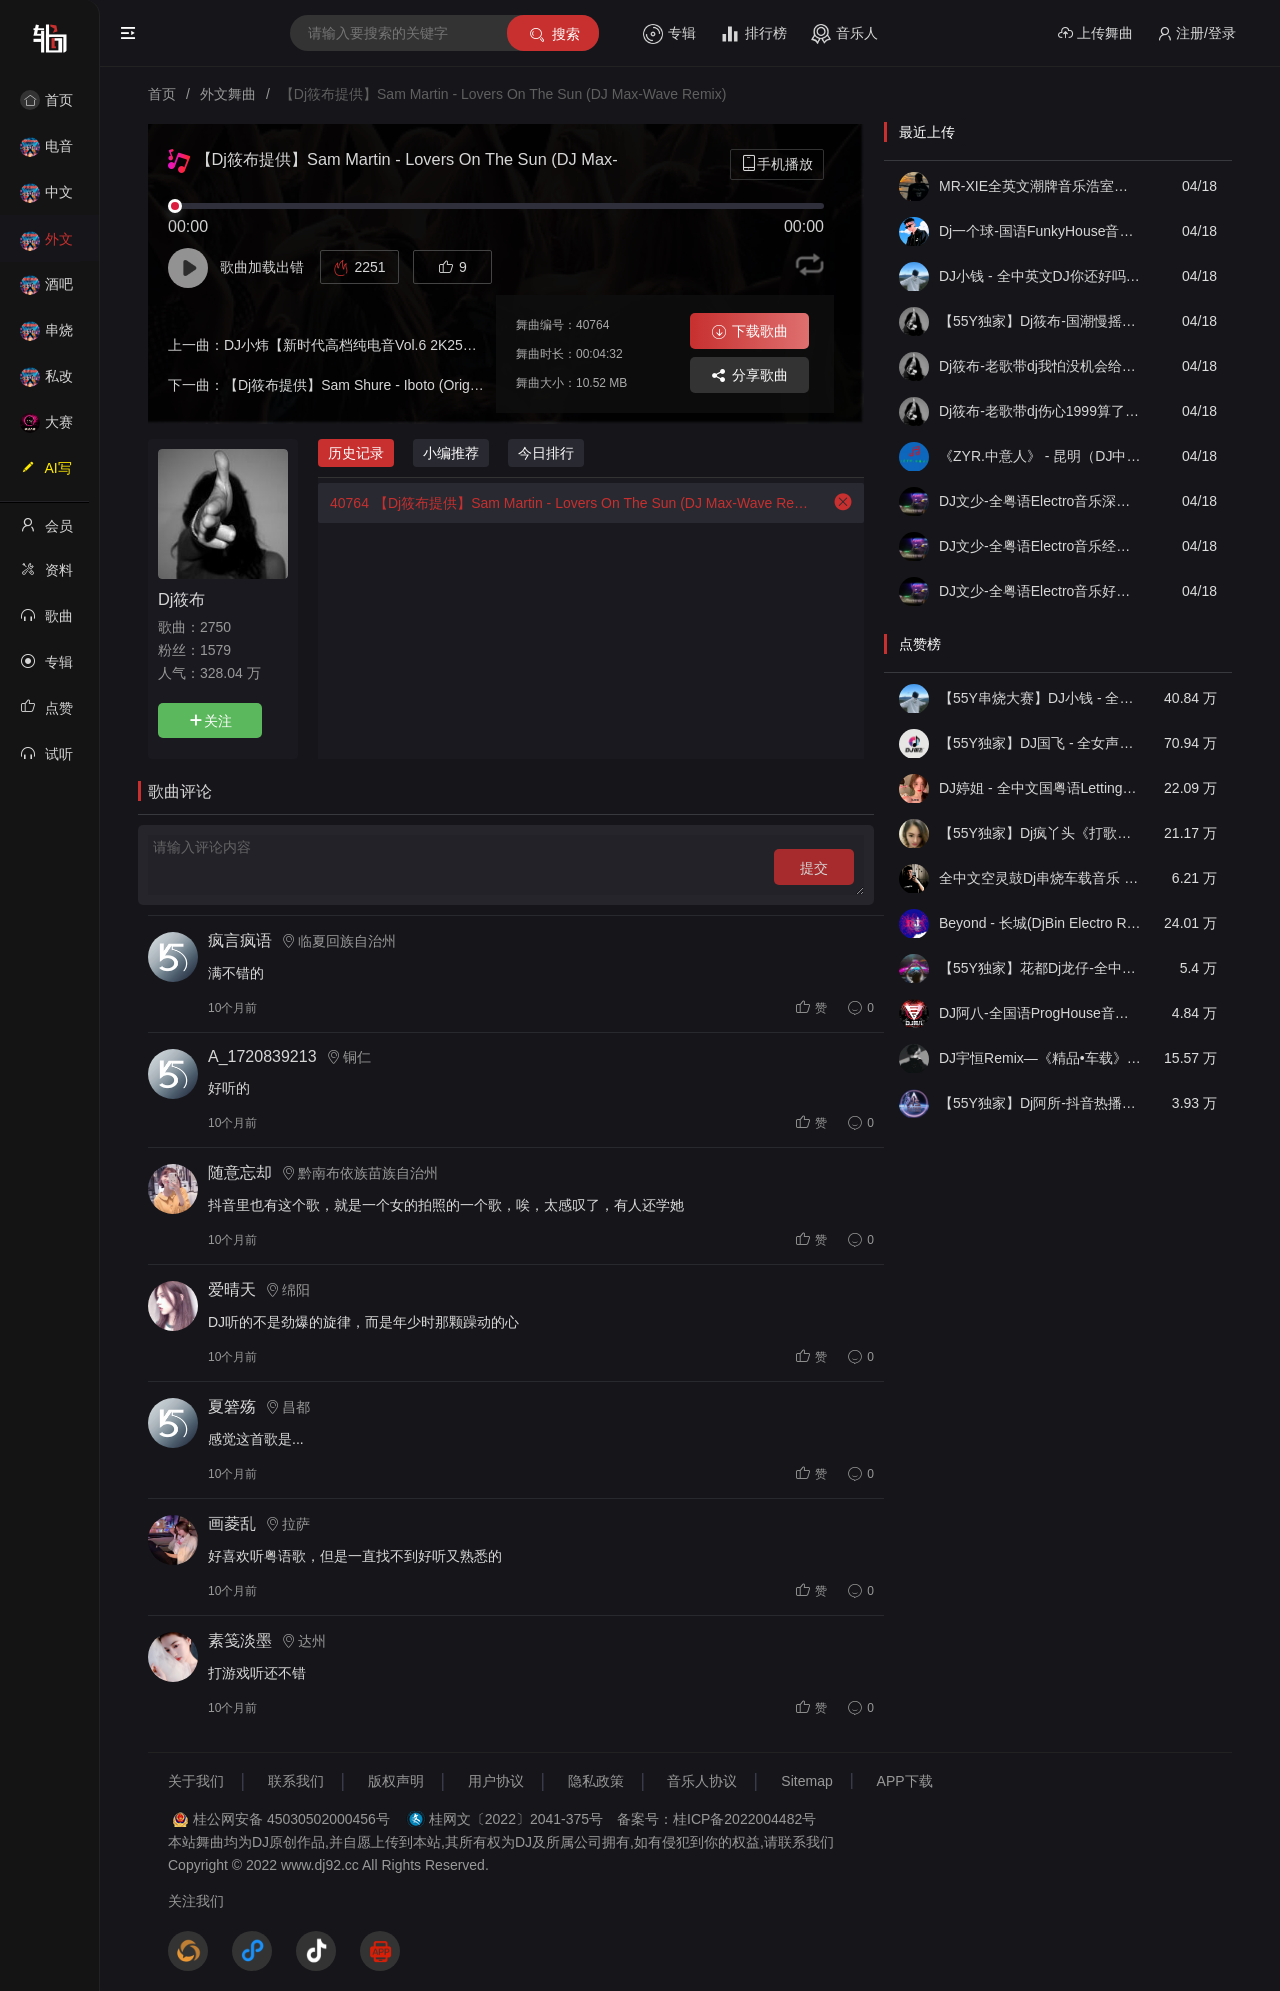 This screenshot has height=1991, width=1280. Describe the element at coordinates (1040, 276) in the screenshot. I see `DJ小钱 - 全中英文DJ你还好吗抖音DJ串烧` at that location.